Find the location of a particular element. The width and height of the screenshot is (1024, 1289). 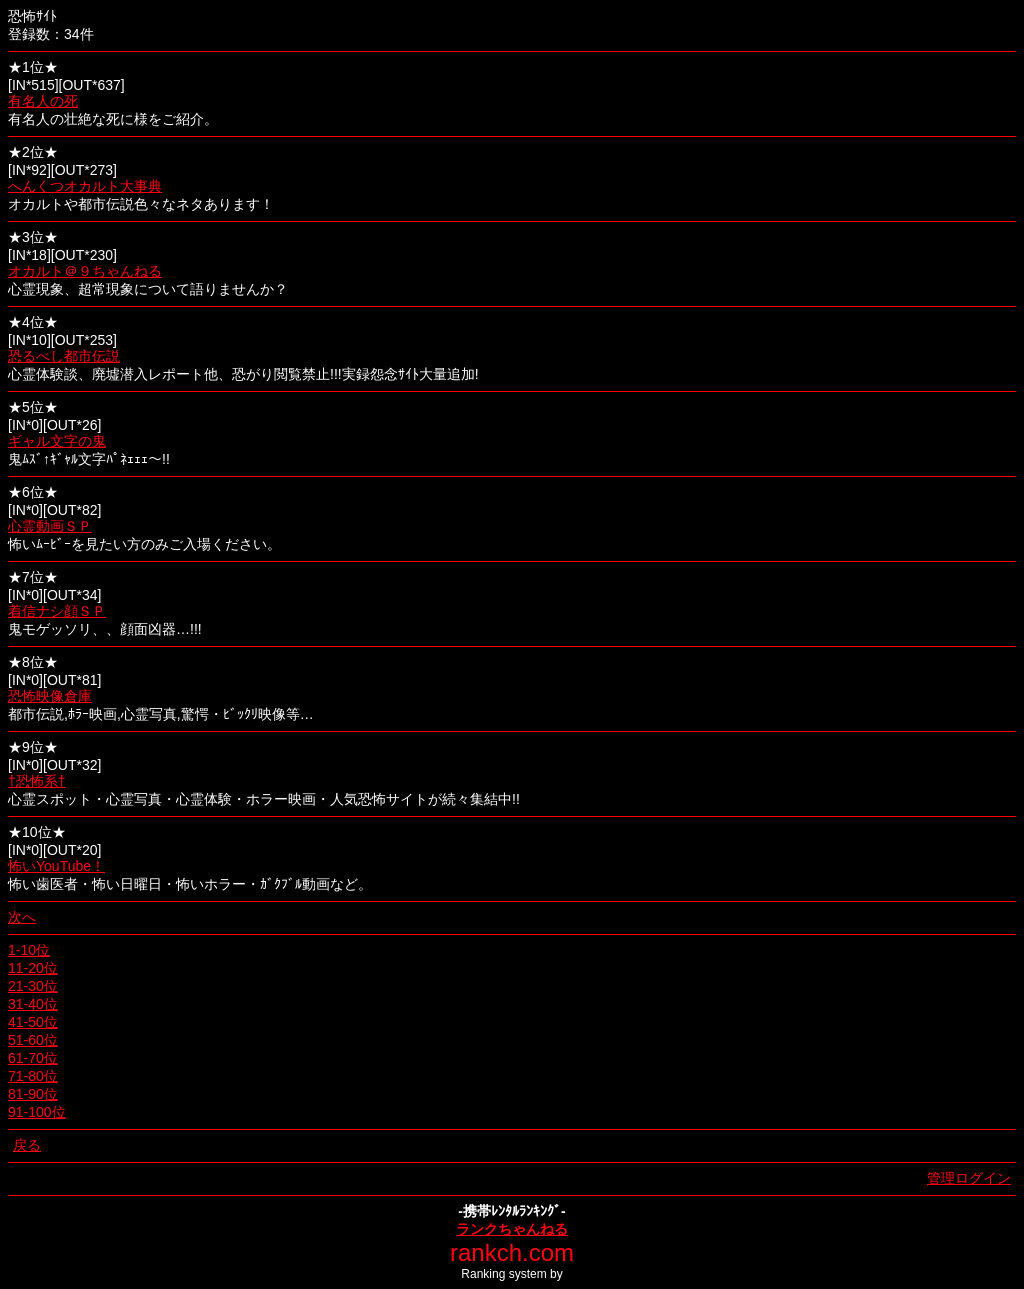

オカルト＠９ちゃんねる is located at coordinates (85, 271).